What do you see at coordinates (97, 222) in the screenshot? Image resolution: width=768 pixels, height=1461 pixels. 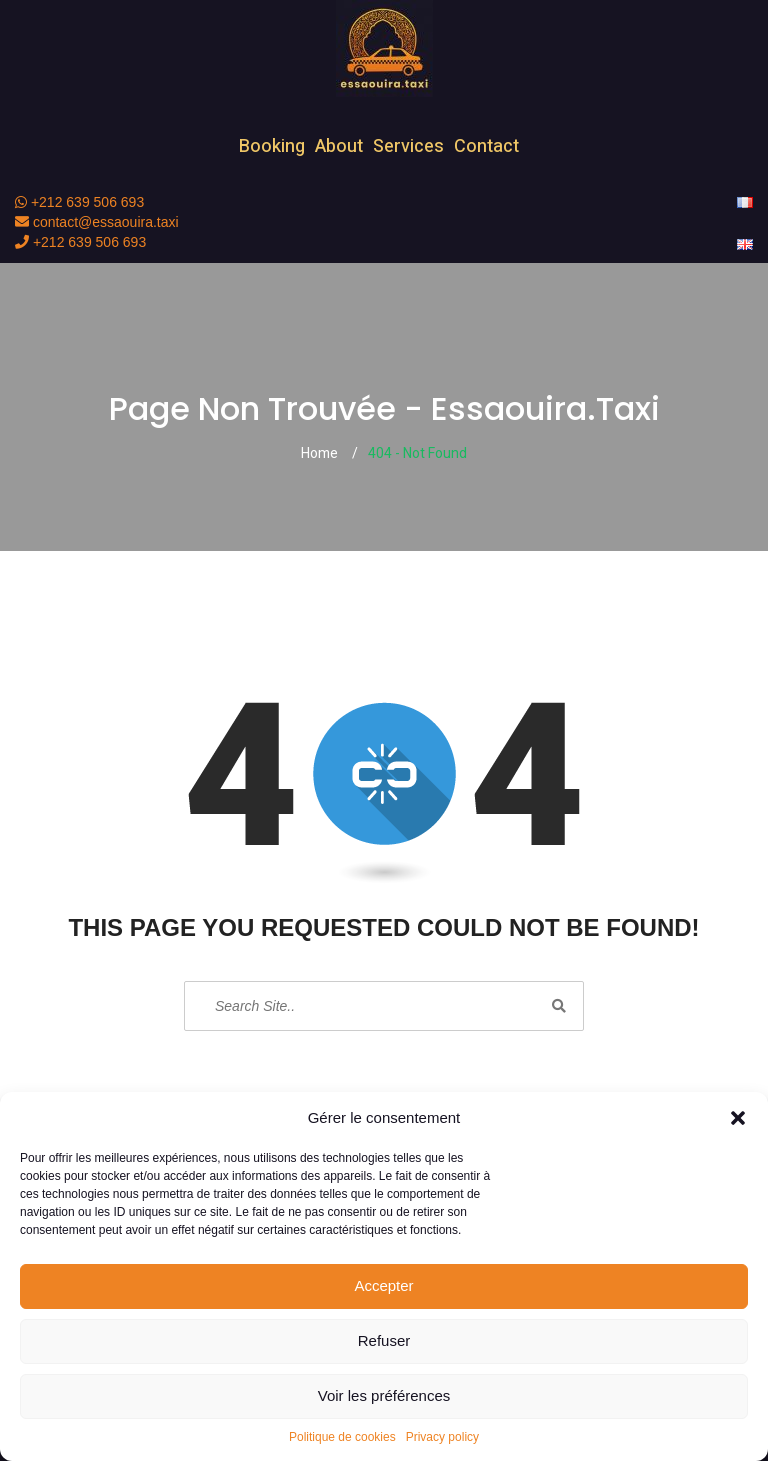 I see `contact@essaouira.taxi` at bounding box center [97, 222].